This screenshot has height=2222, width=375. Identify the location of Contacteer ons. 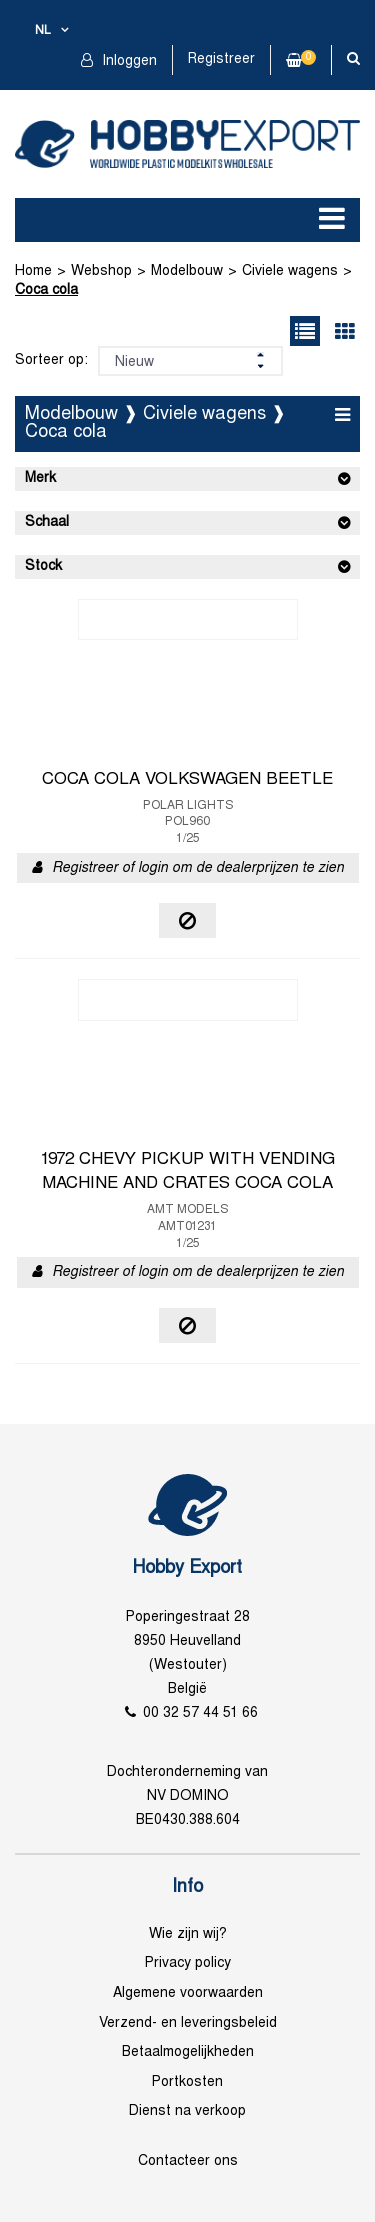
(188, 2161).